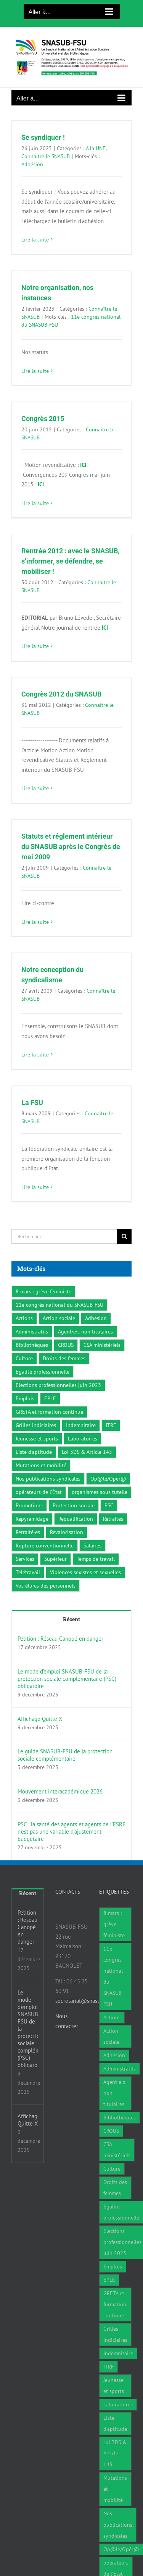 The image size is (143, 2576). Describe the element at coordinates (43, 1291) in the screenshot. I see `8 mars : grève féministe [8 mars : grève féministe (9 éléments)]` at that location.